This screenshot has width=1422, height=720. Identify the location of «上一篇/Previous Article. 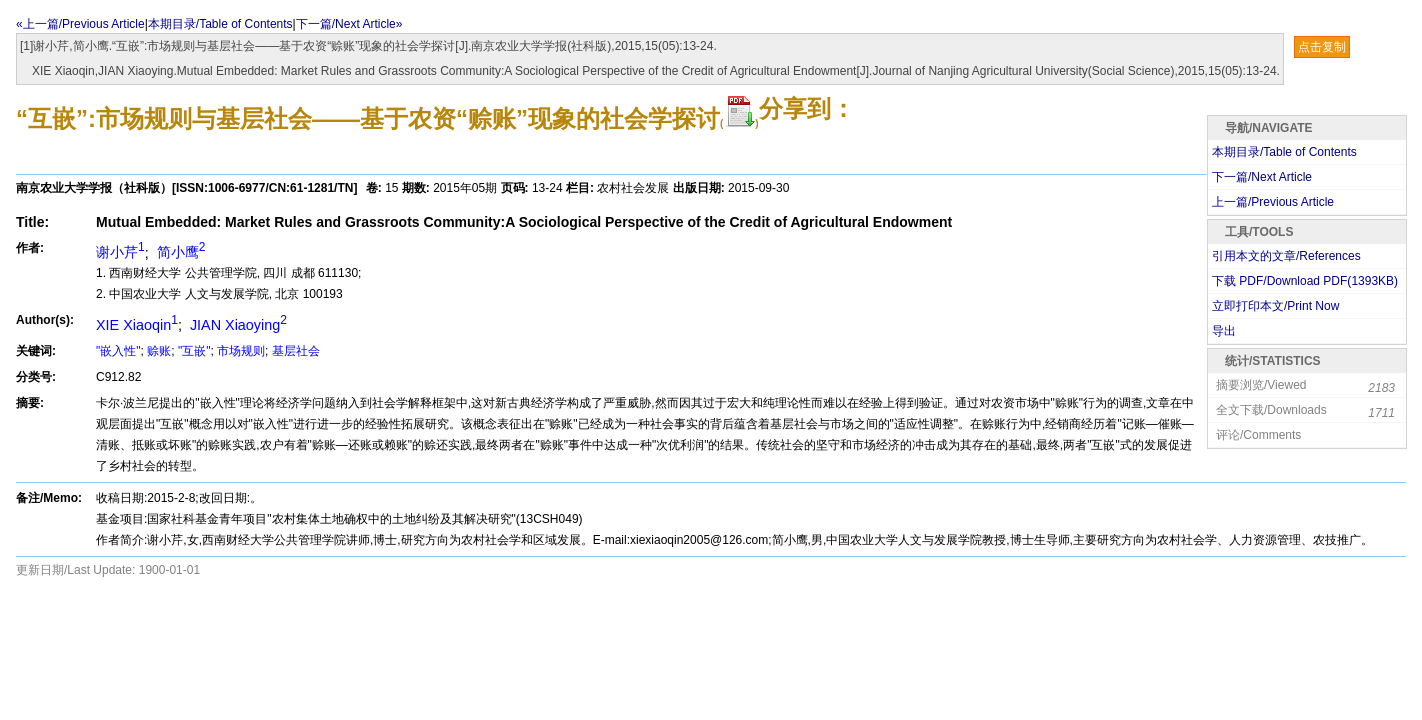
(80, 24).